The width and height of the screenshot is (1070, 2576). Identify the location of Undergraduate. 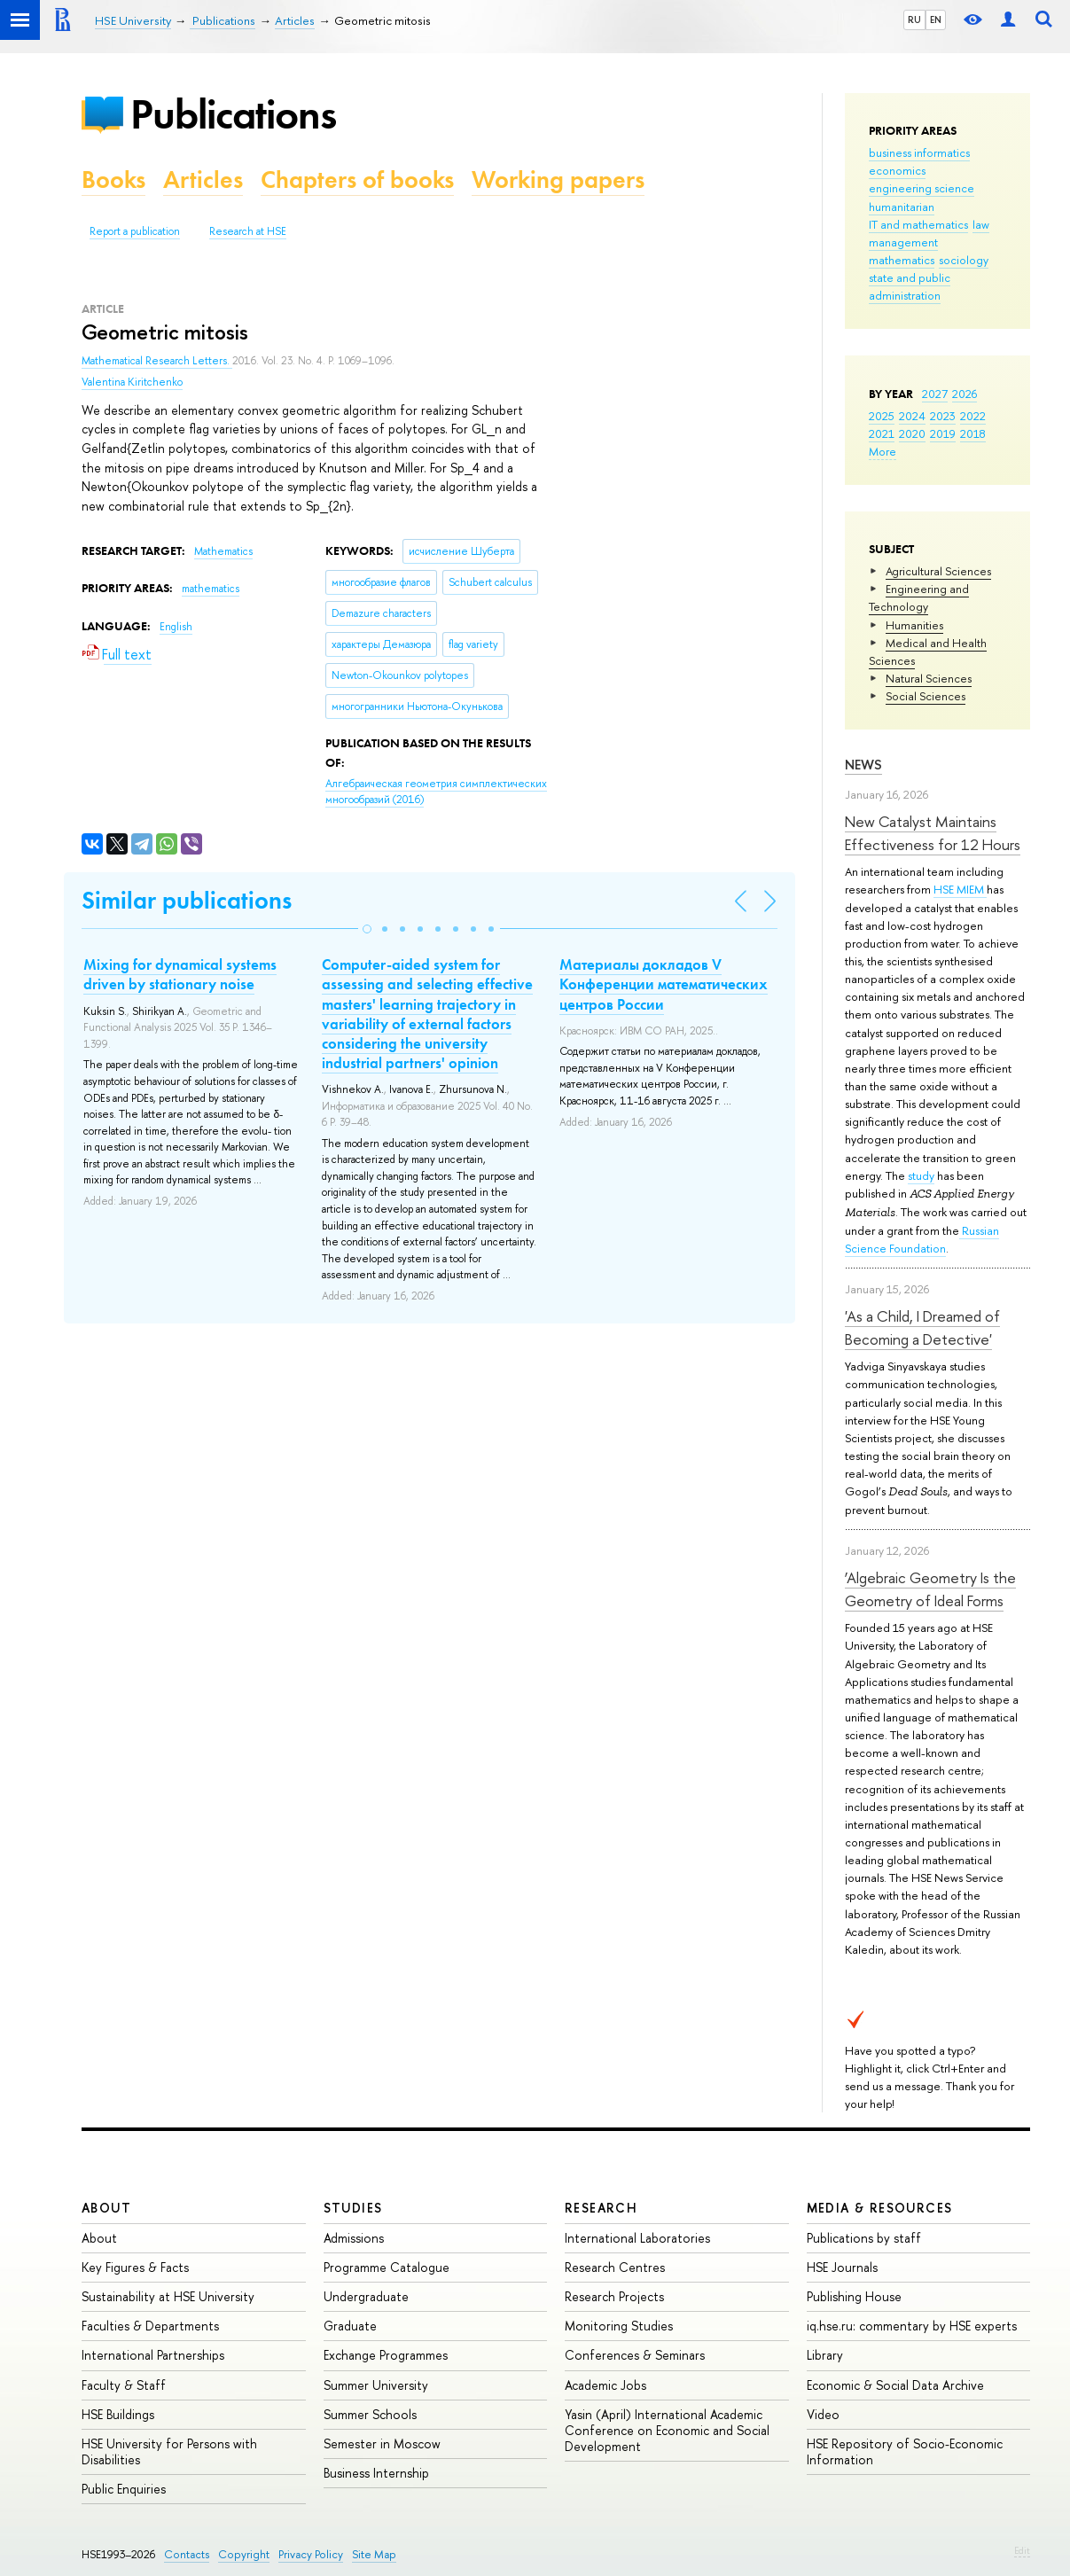
(366, 2296).